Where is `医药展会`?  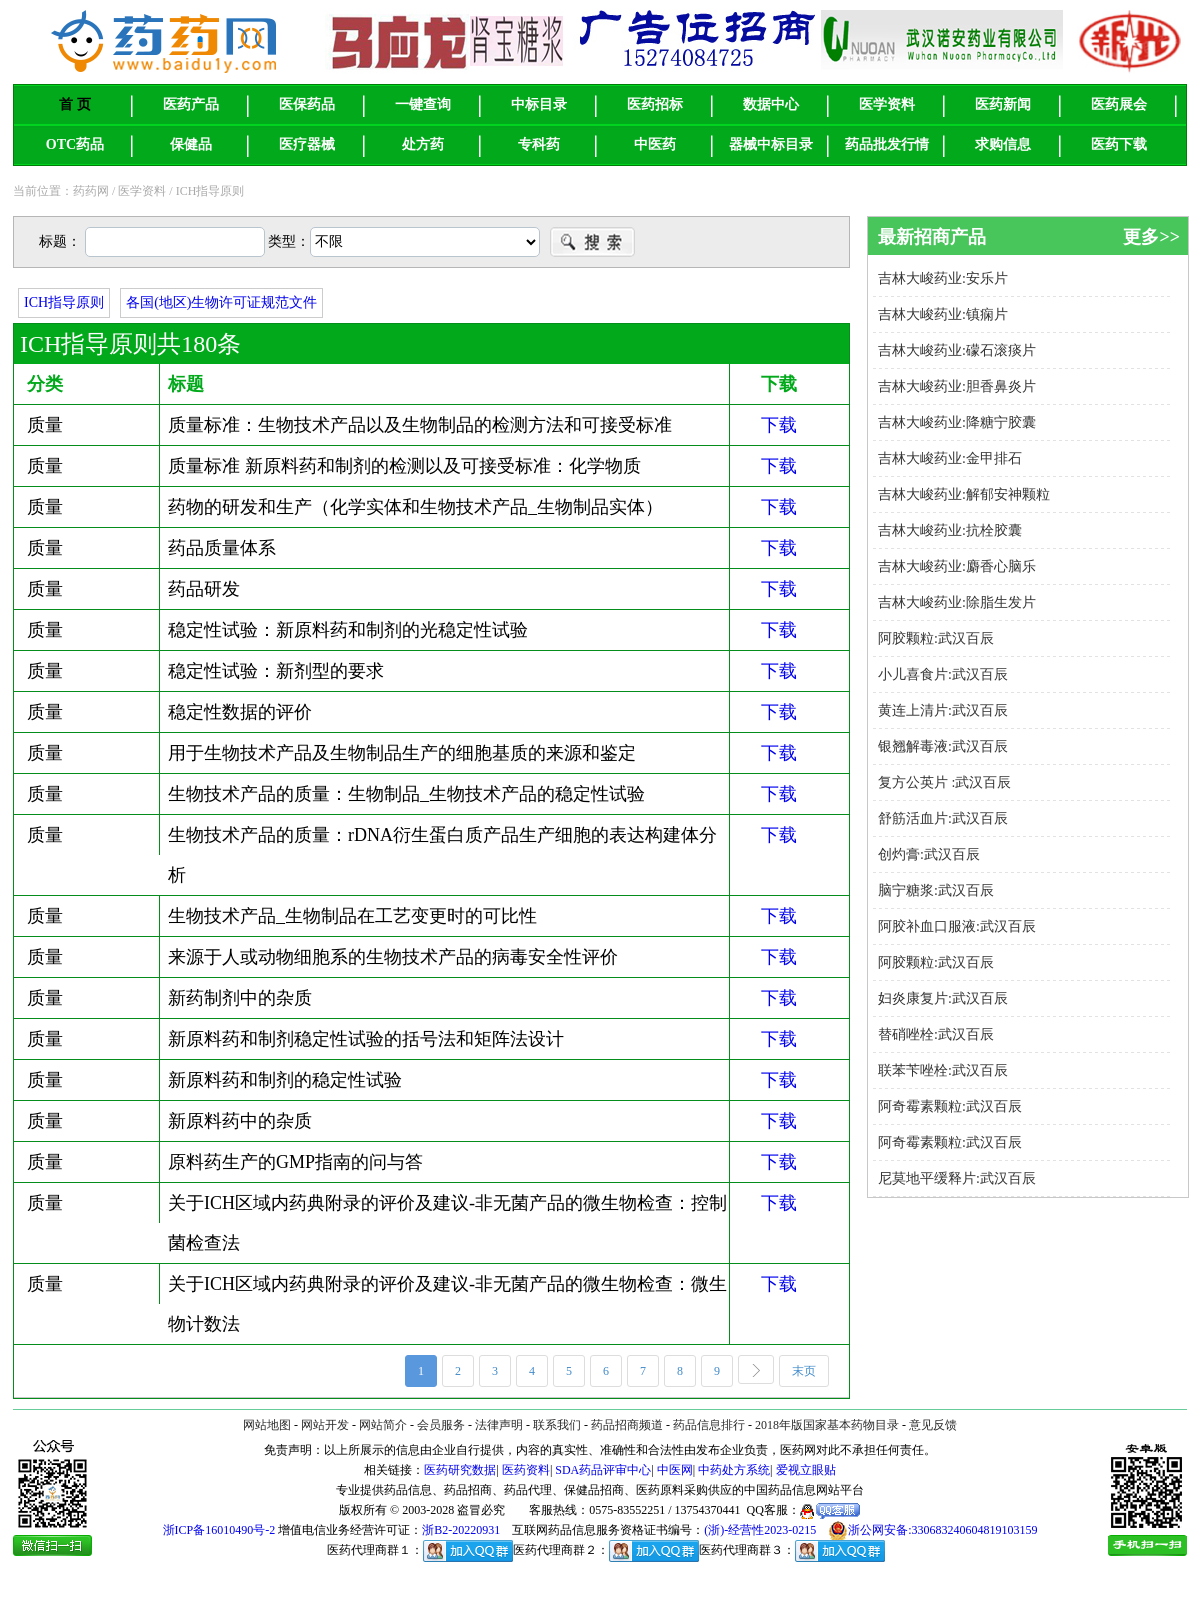 医药展会 is located at coordinates (1119, 104).